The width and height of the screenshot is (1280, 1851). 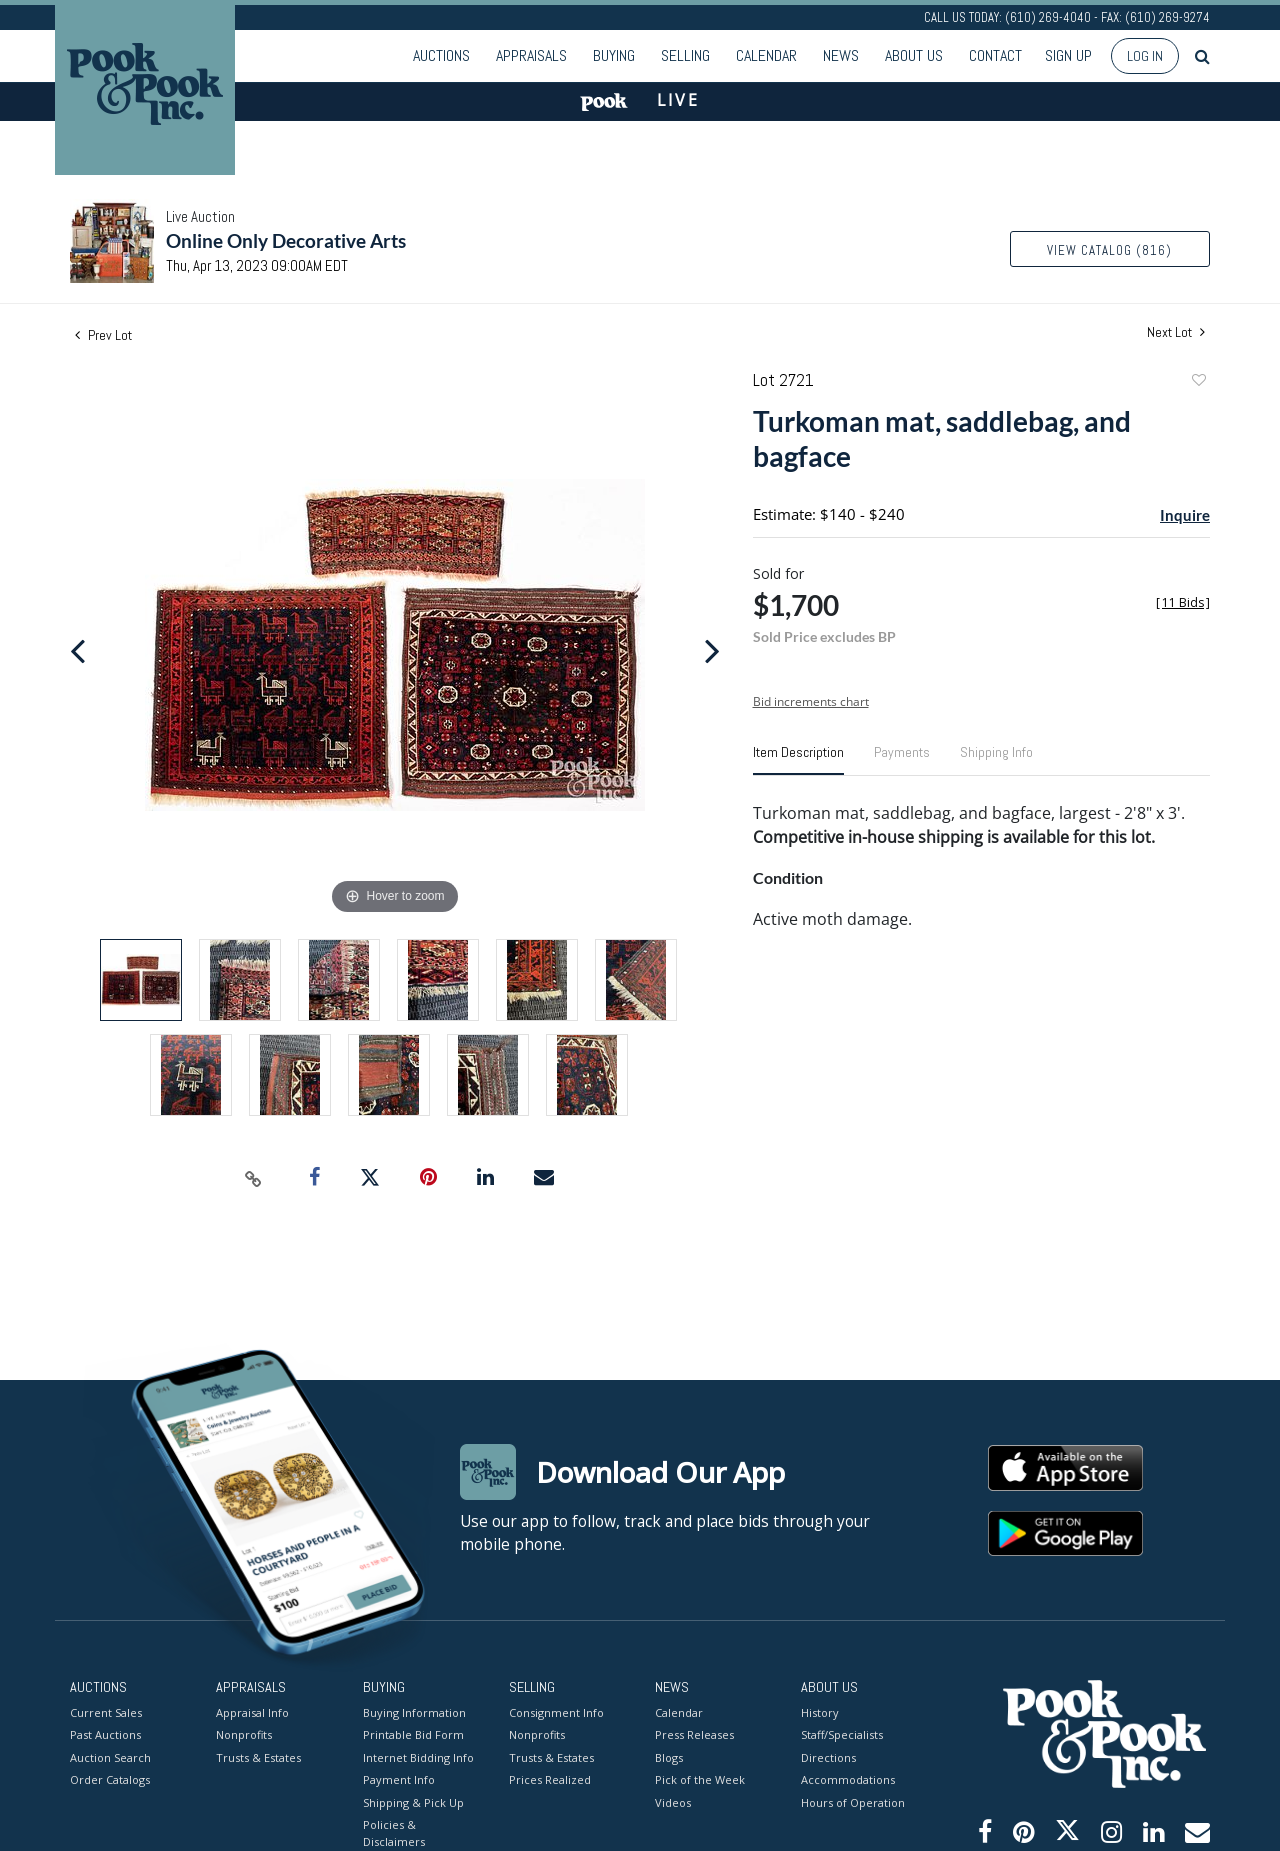 What do you see at coordinates (106, 1711) in the screenshot?
I see `Current Sales` at bounding box center [106, 1711].